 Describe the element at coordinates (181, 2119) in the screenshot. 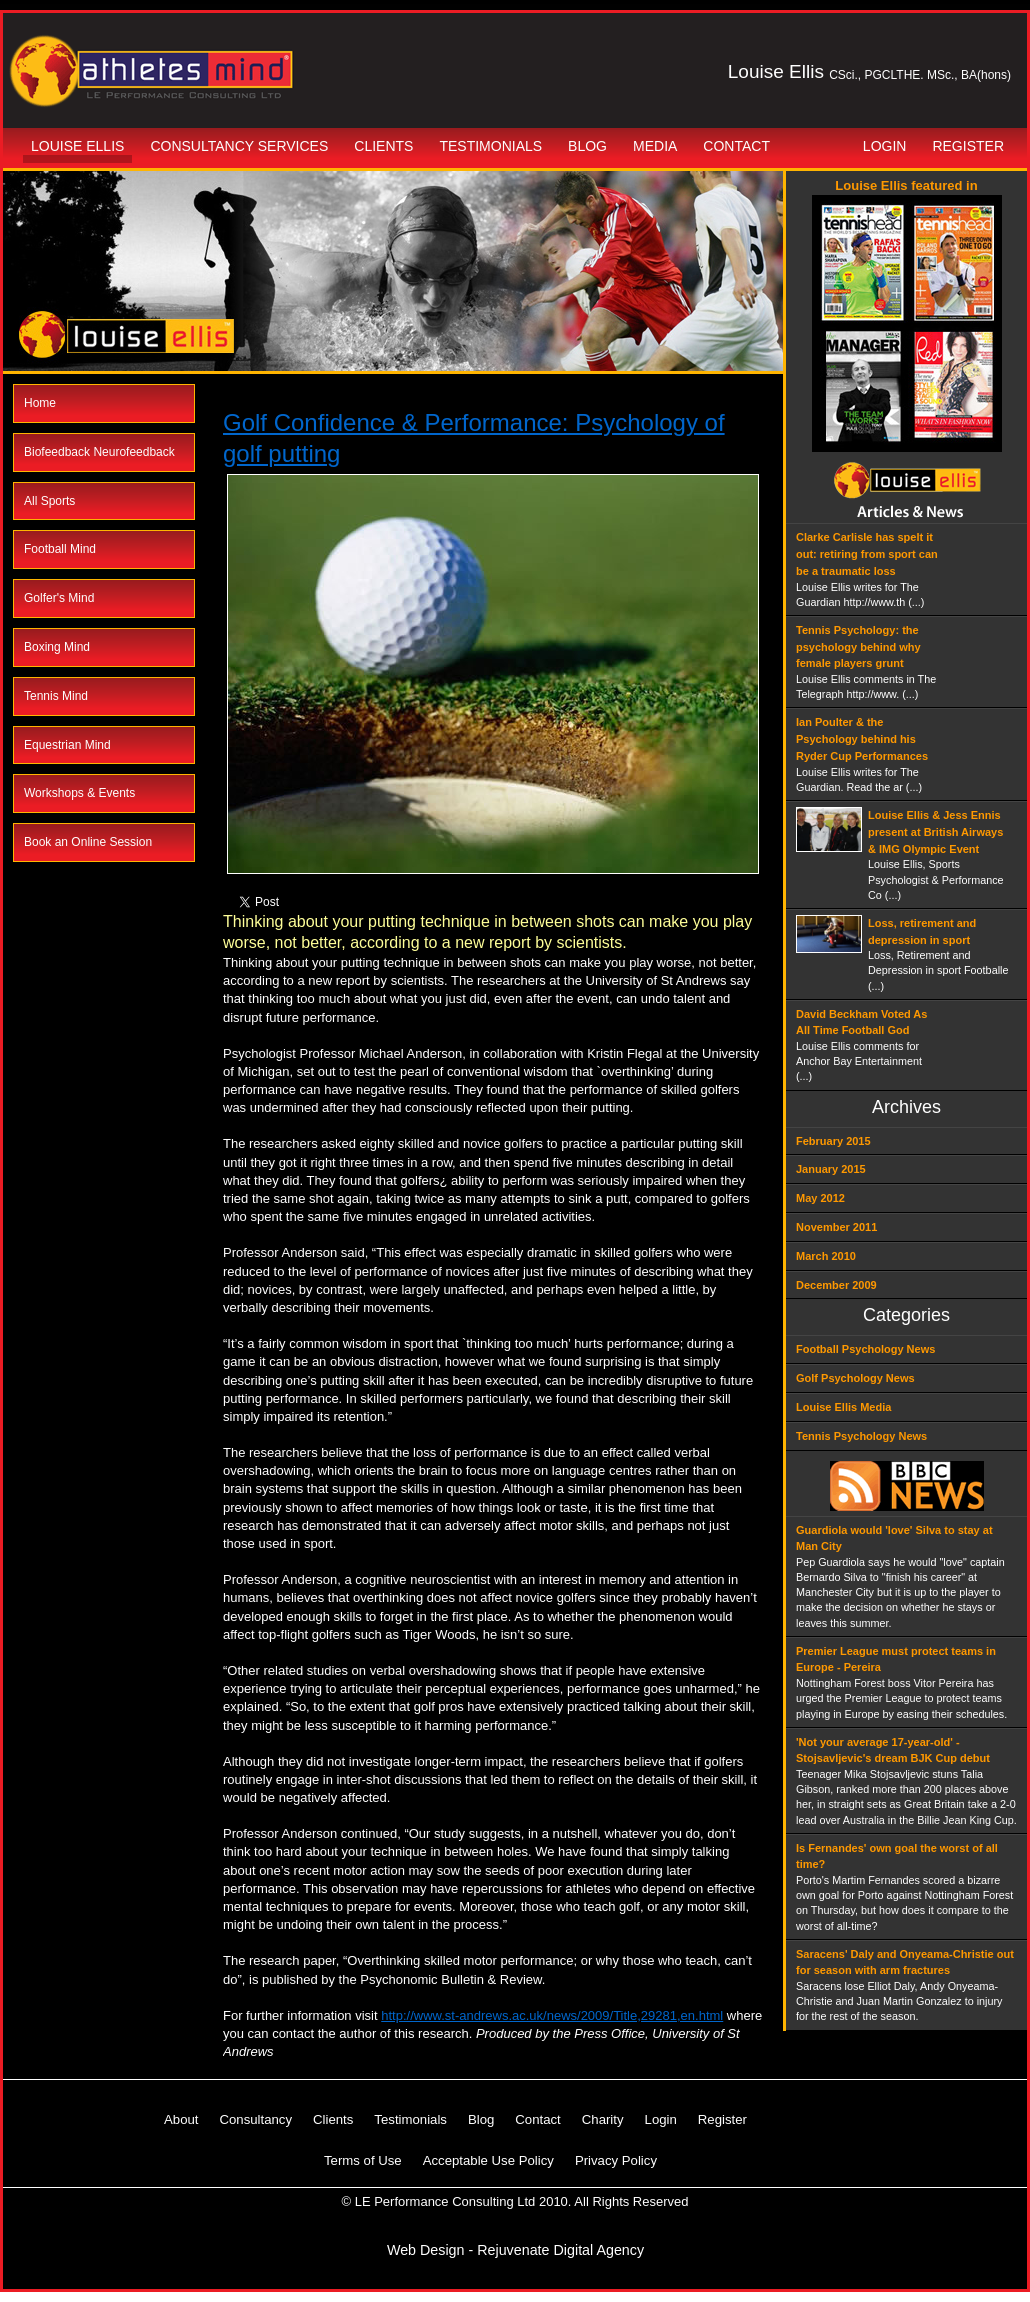

I see `About` at that location.